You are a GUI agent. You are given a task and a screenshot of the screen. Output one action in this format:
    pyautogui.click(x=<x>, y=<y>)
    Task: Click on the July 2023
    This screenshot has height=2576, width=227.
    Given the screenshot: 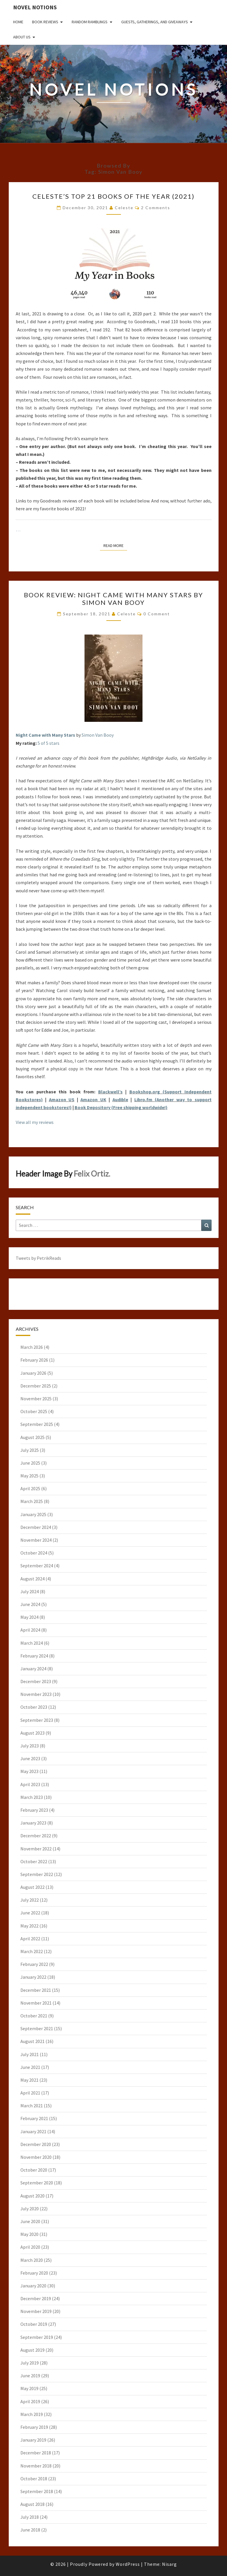 What is the action you would take?
    pyautogui.click(x=29, y=1746)
    